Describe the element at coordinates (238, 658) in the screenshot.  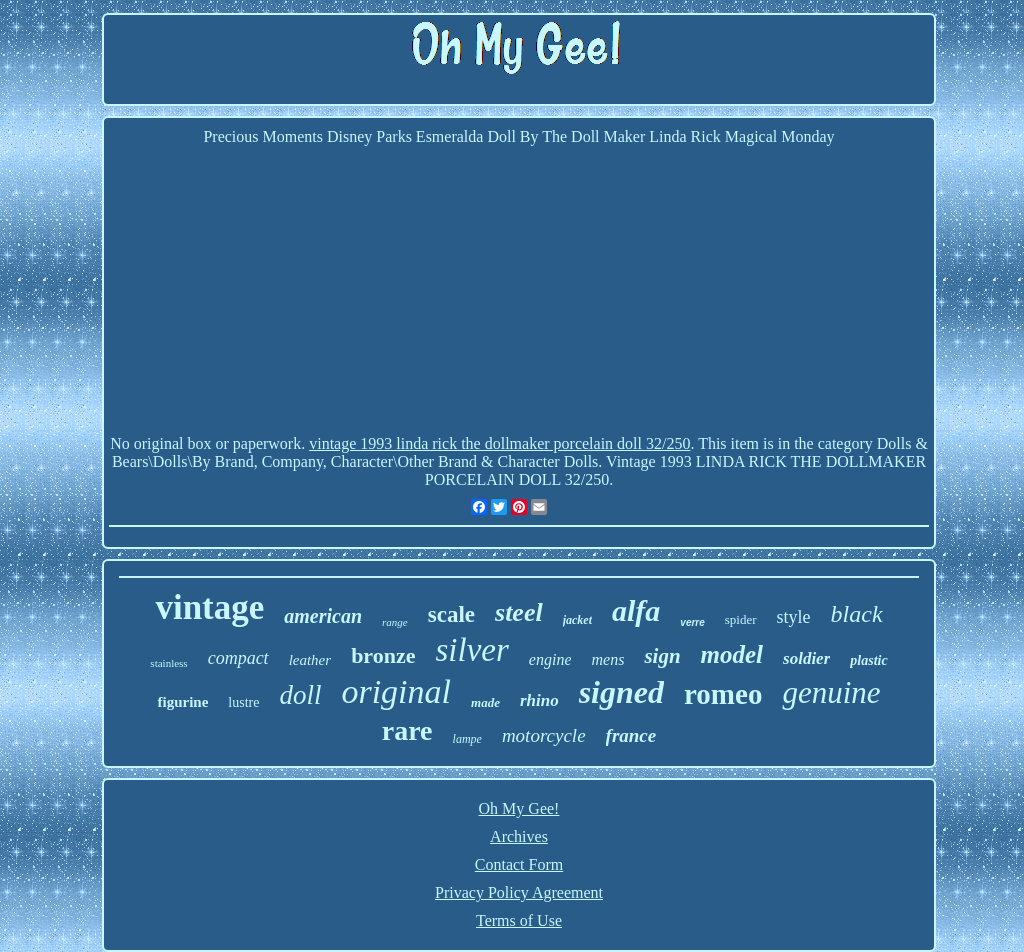
I see `compact` at that location.